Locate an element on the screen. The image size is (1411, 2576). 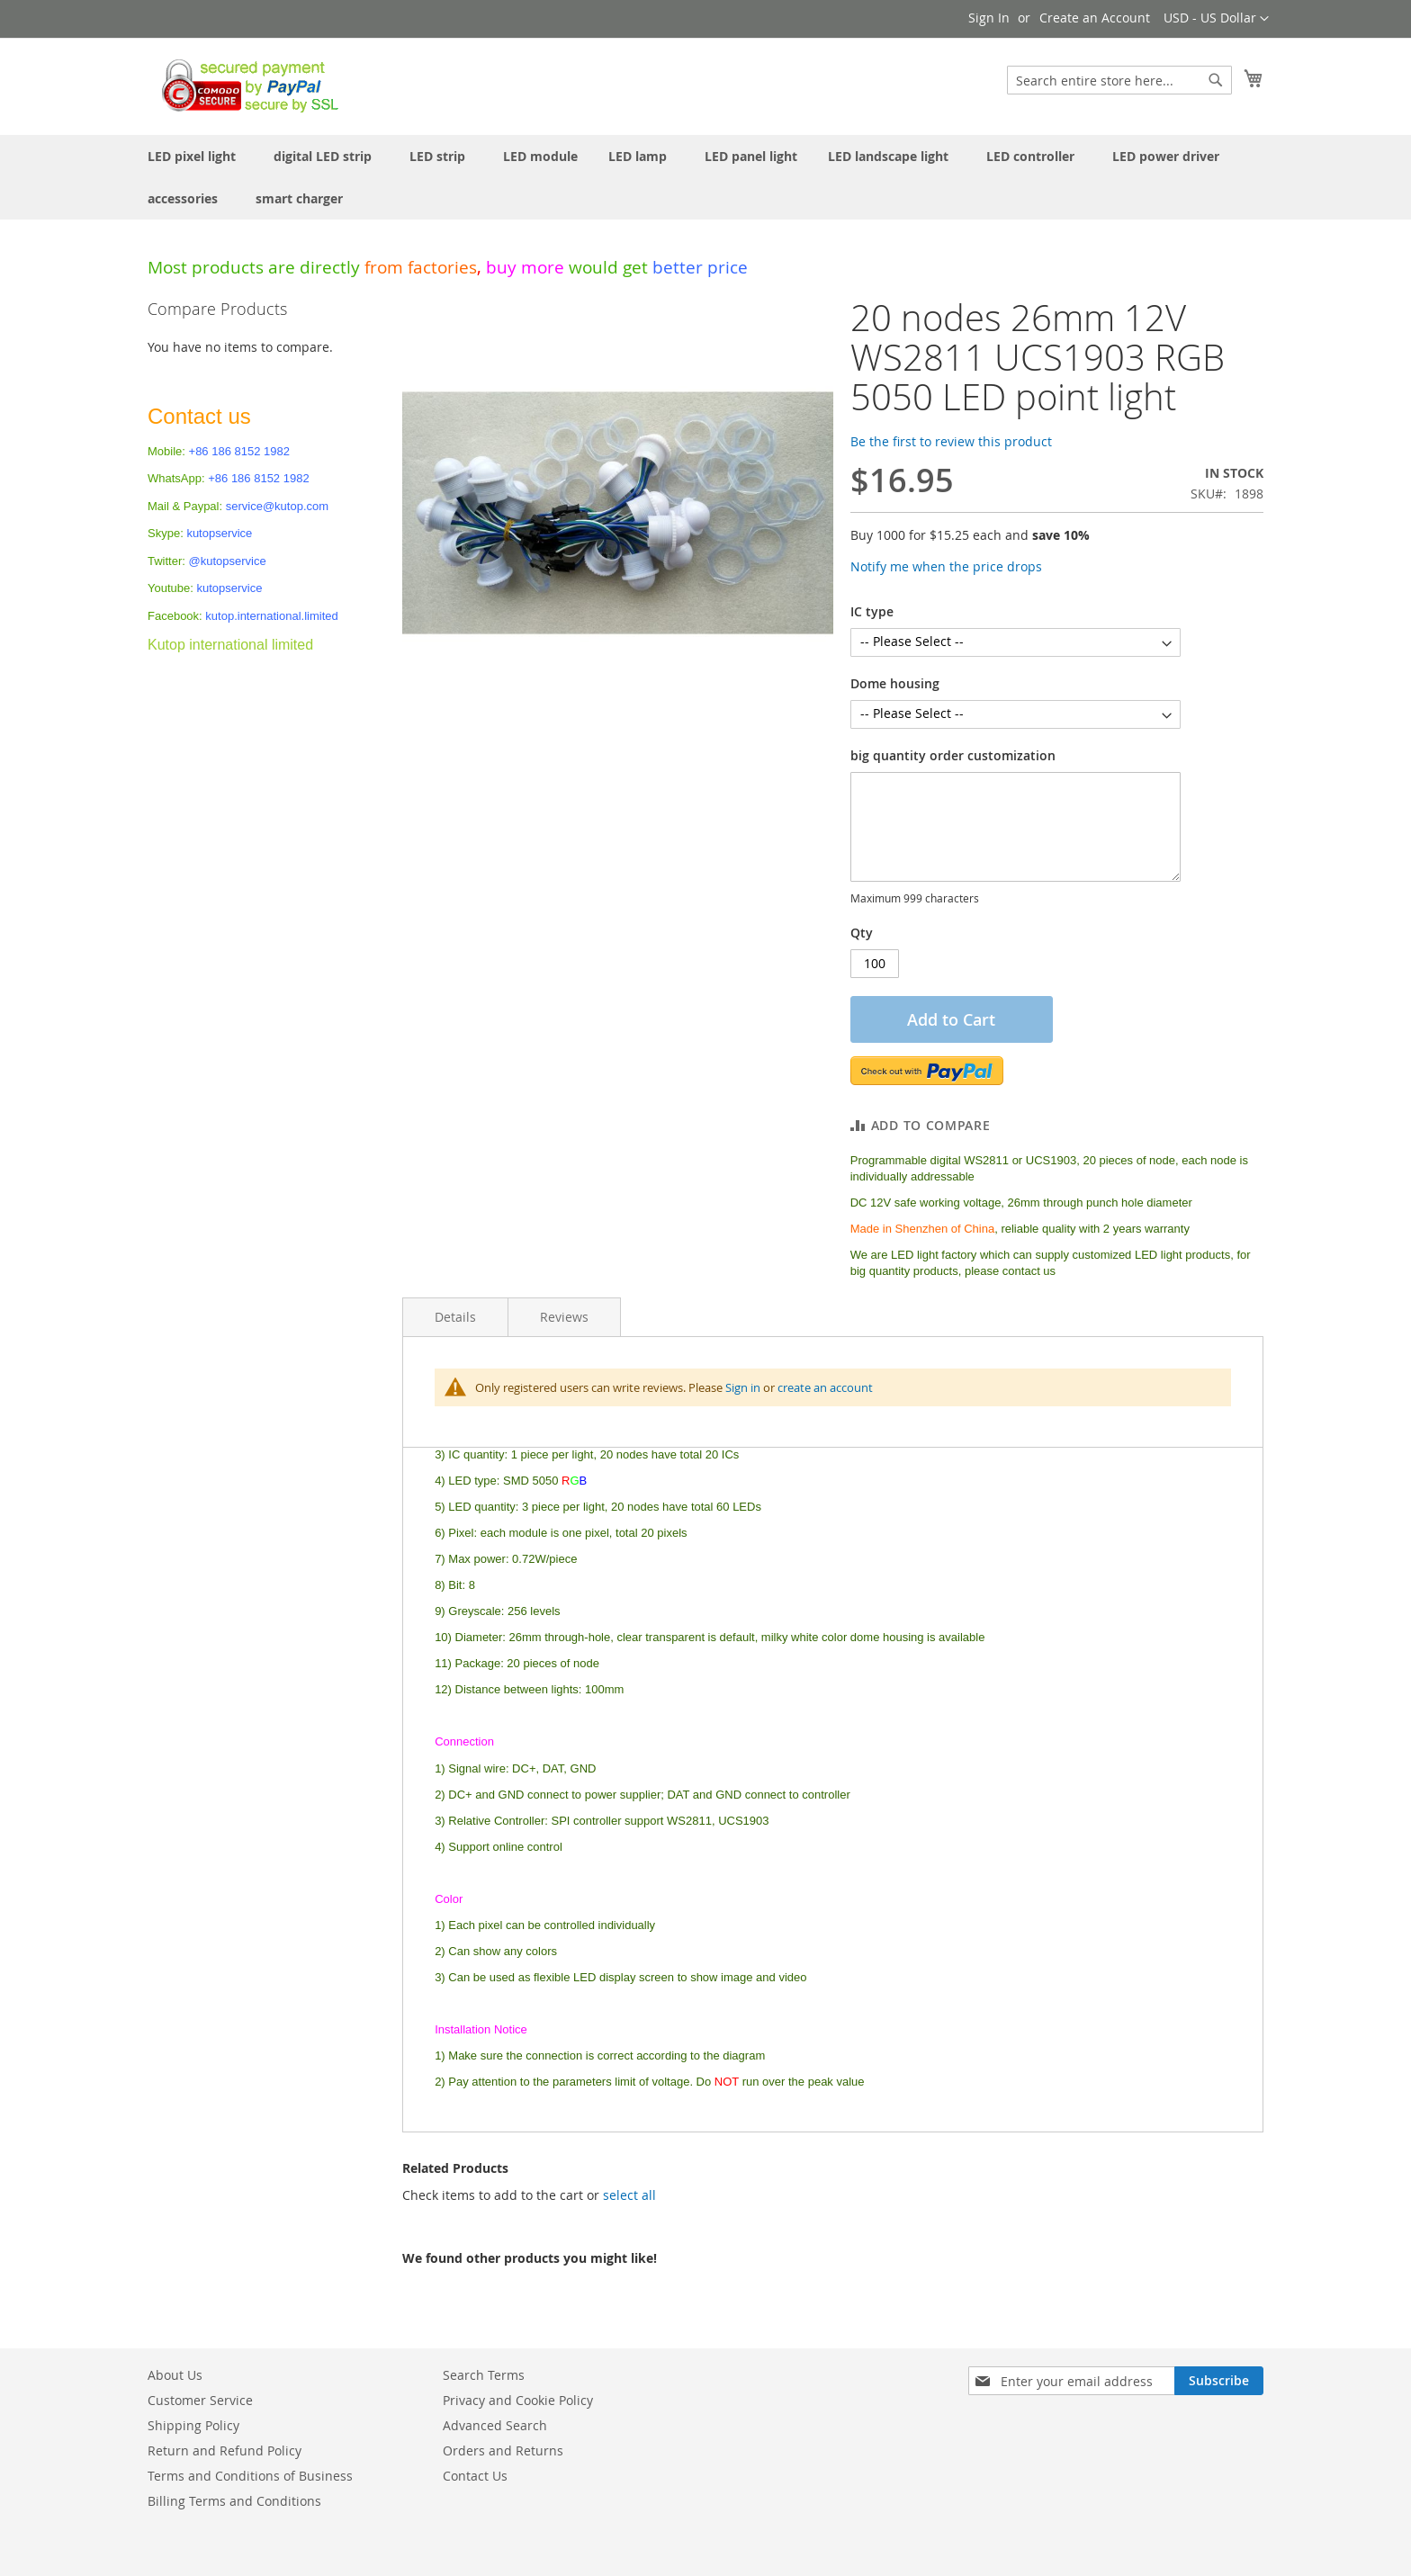
[combobox] is located at coordinates (1119, 80).